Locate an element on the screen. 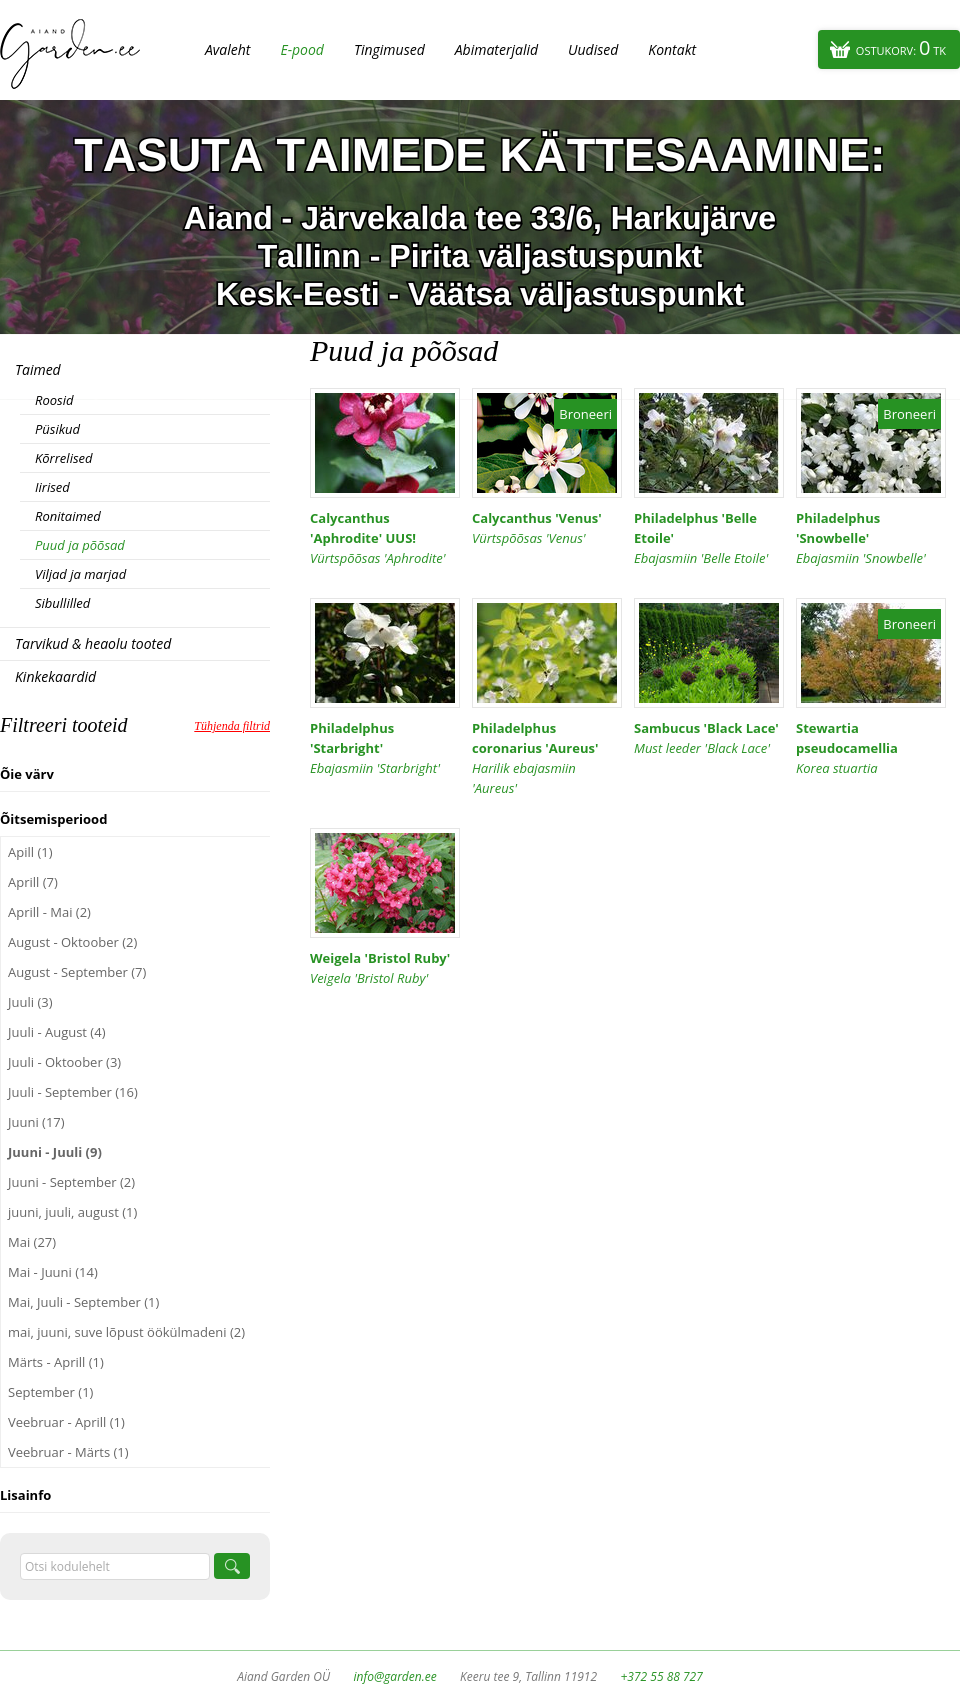 The width and height of the screenshot is (960, 1702). September (1) is located at coordinates (50, 1392).